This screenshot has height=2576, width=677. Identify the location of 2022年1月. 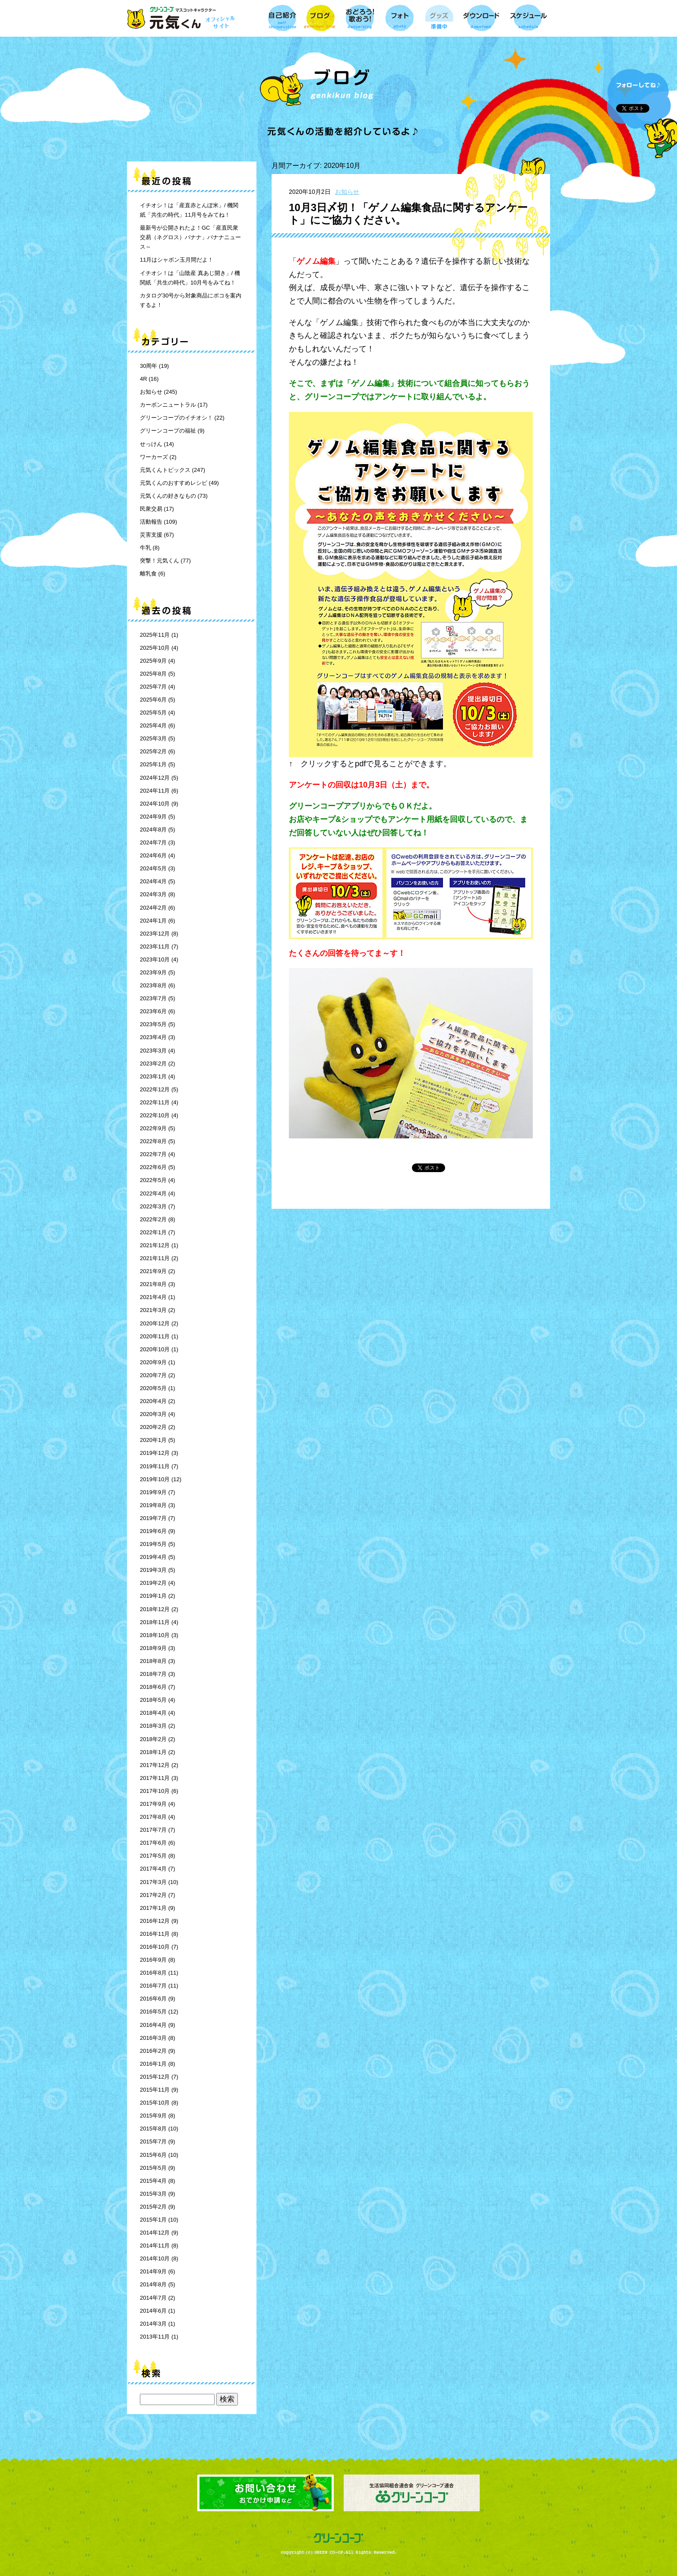
(153, 1232).